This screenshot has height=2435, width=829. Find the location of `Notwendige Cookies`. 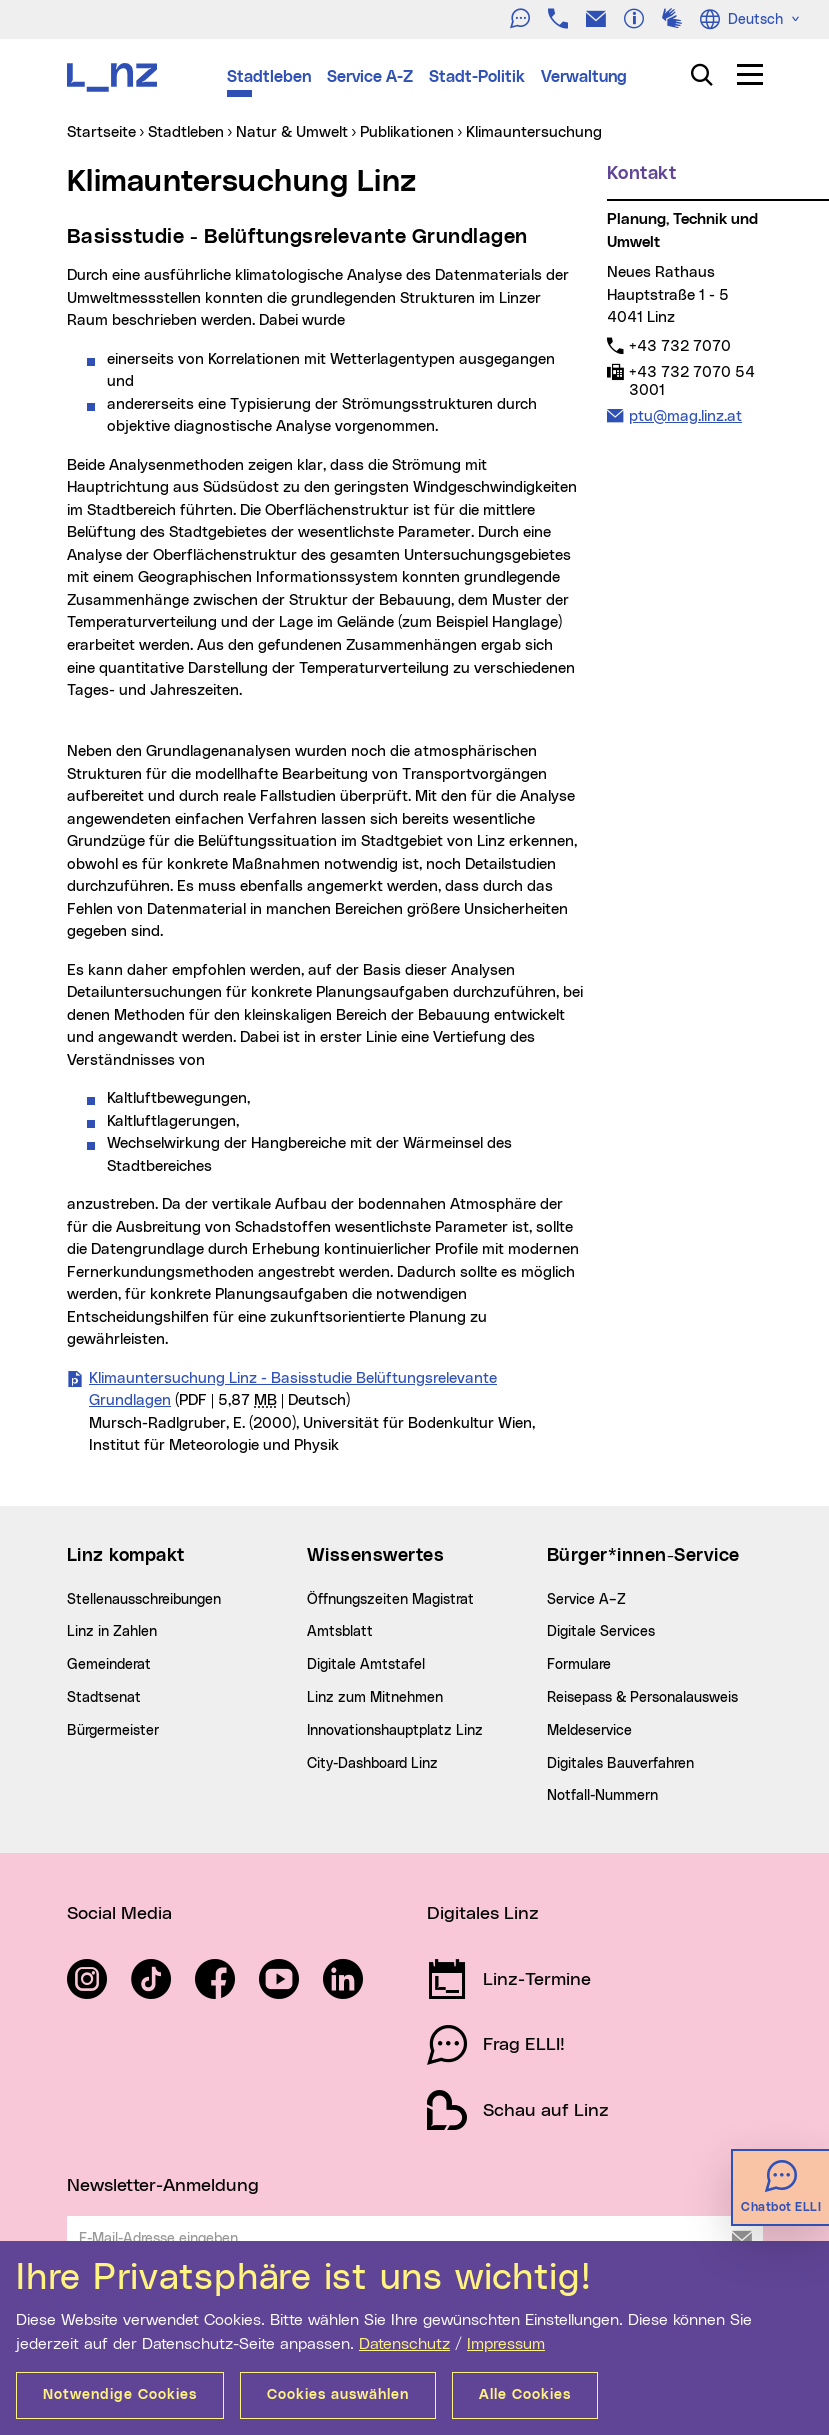

Notwendige Cookies is located at coordinates (120, 2395).